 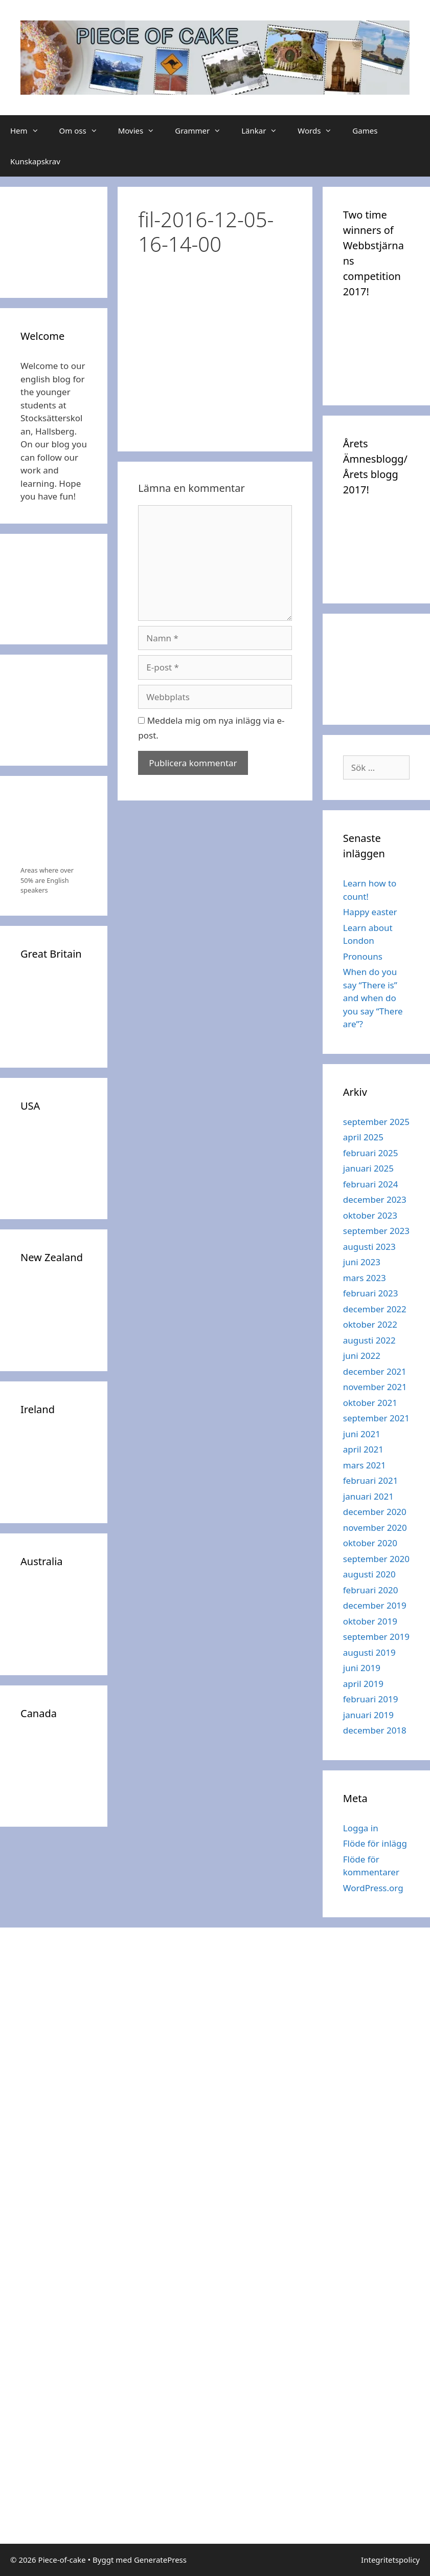 I want to click on Games, so click(x=364, y=130).